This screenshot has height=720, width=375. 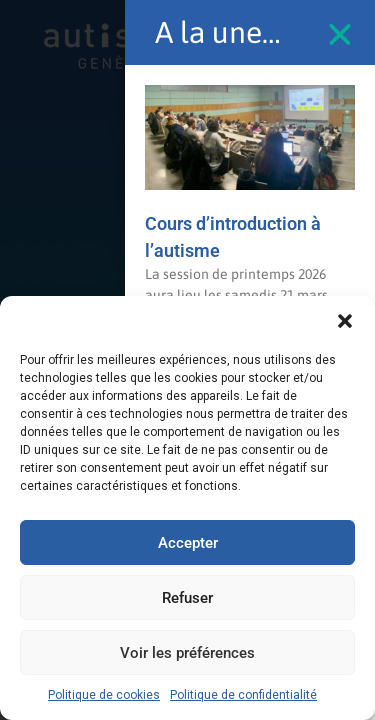 What do you see at coordinates (187, 653) in the screenshot?
I see `Voir les préférences` at bounding box center [187, 653].